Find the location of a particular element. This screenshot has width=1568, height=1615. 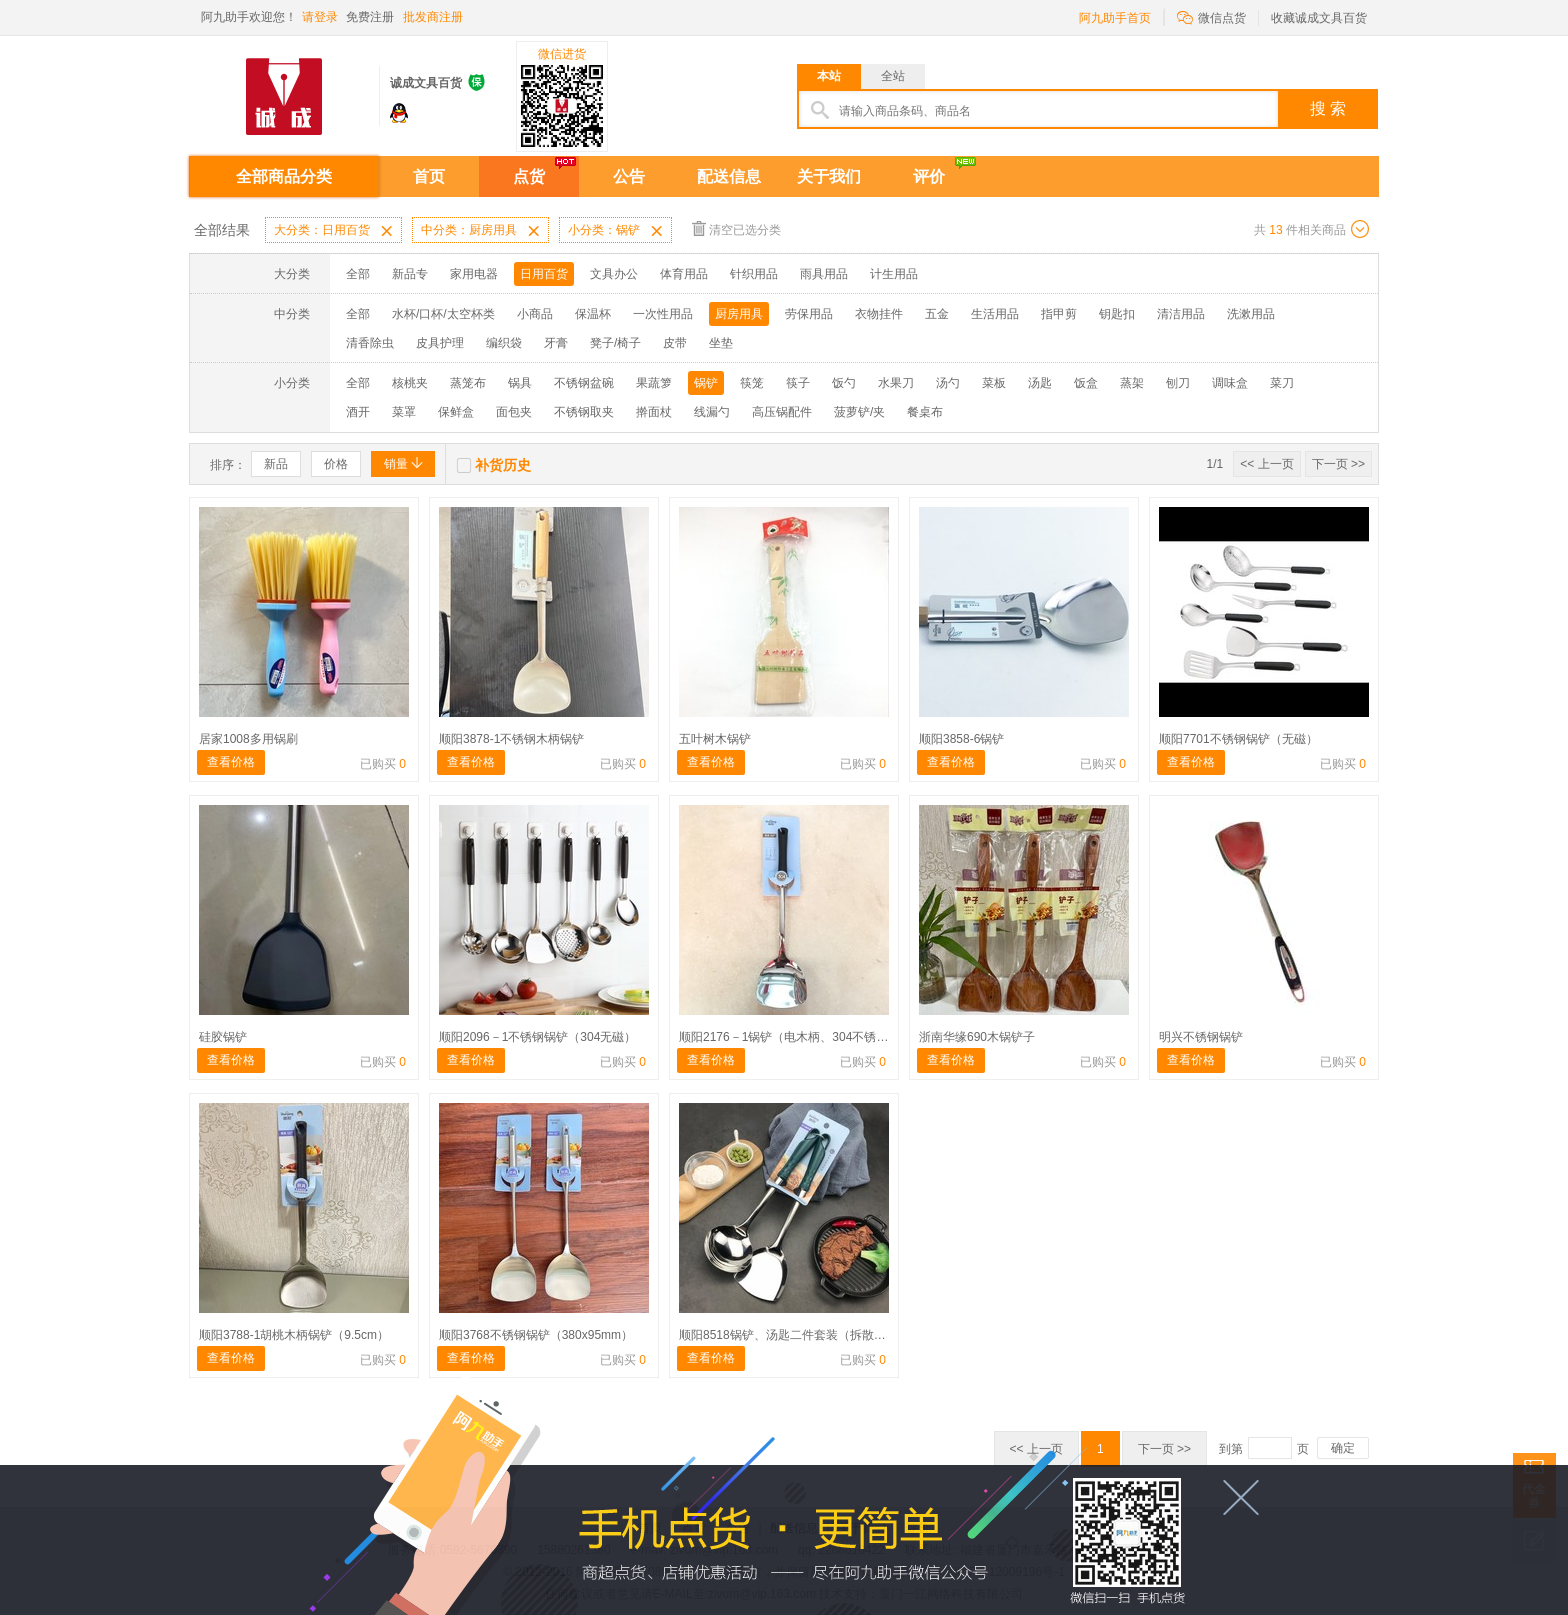

计生用品 is located at coordinates (894, 274).